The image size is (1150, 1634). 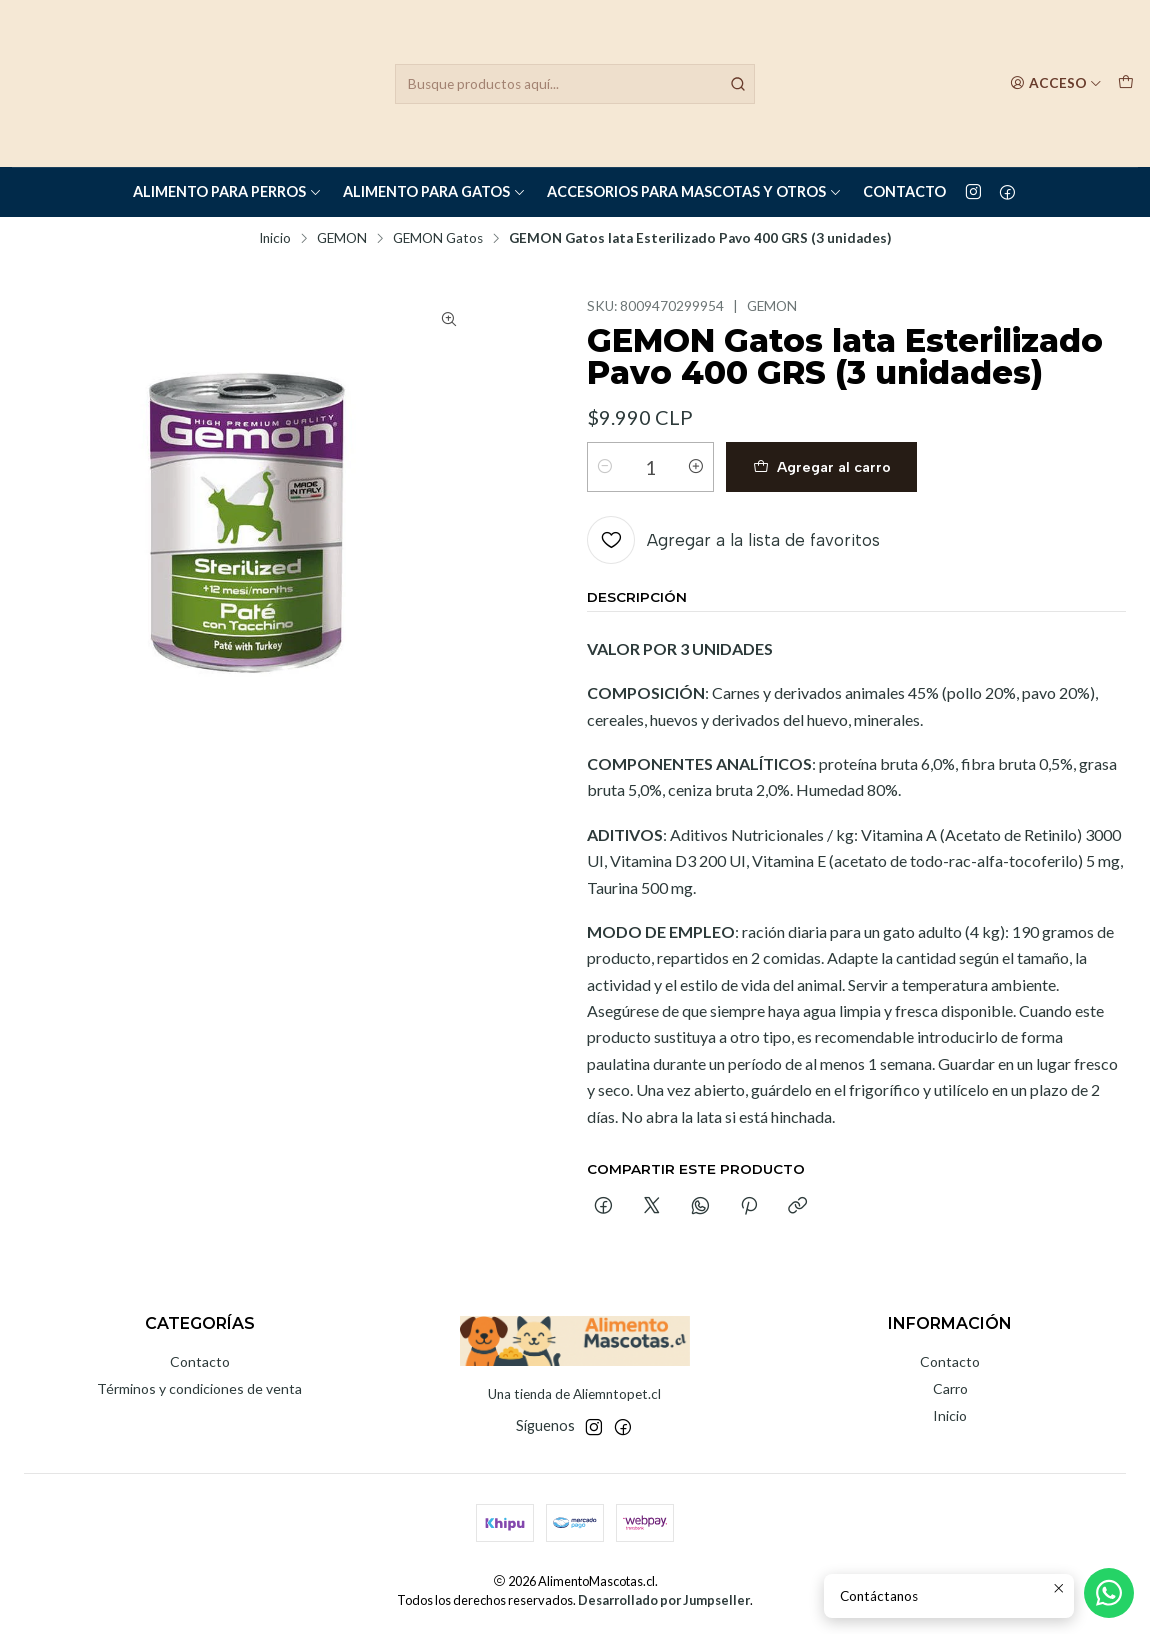 What do you see at coordinates (227, 191) in the screenshot?
I see `Alimento para Perros` at bounding box center [227, 191].